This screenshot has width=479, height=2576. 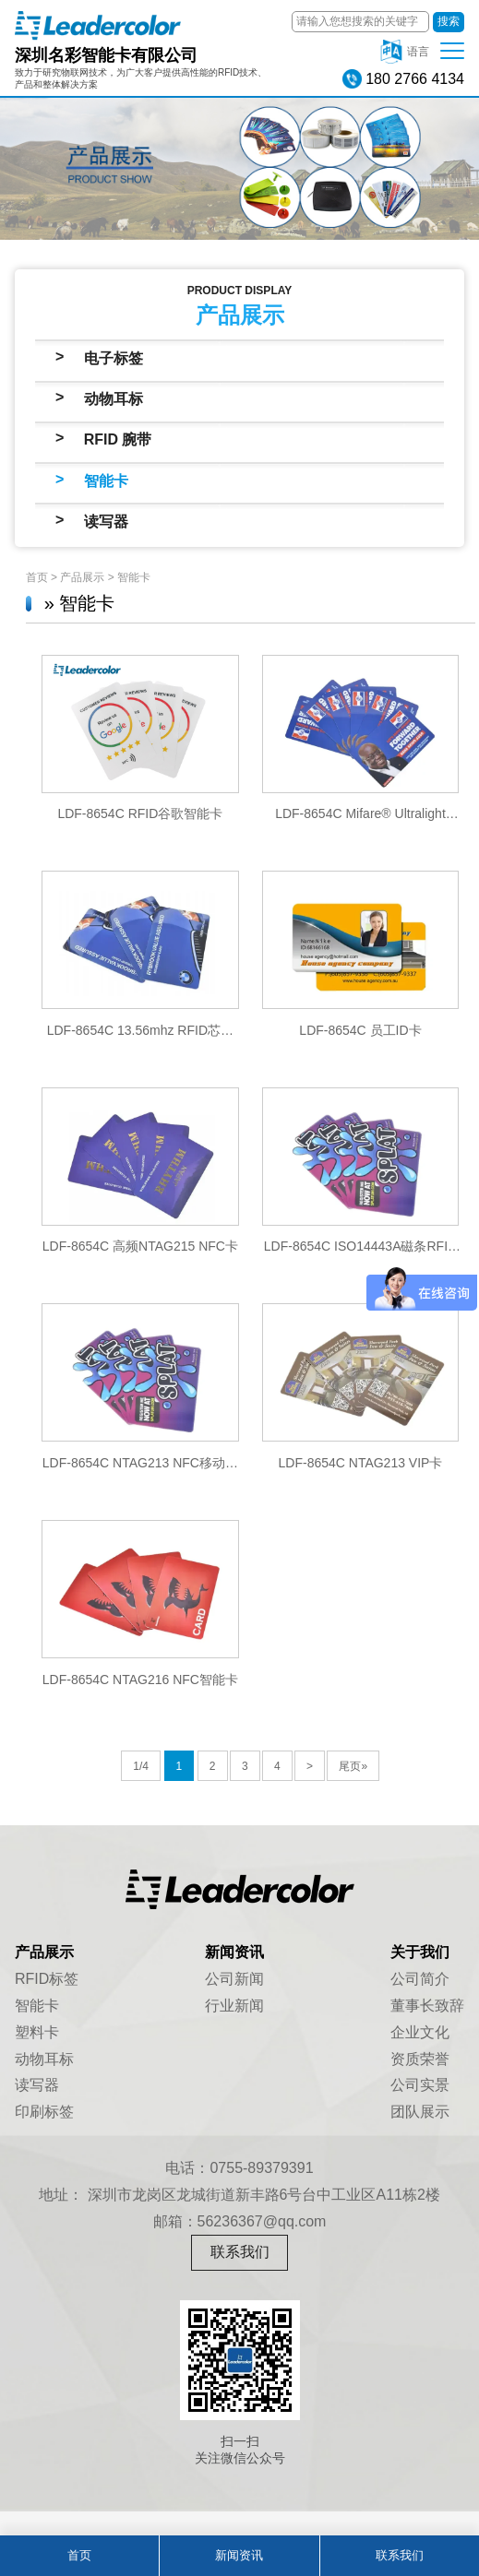 What do you see at coordinates (353, 1766) in the screenshot?
I see `尾页»` at bounding box center [353, 1766].